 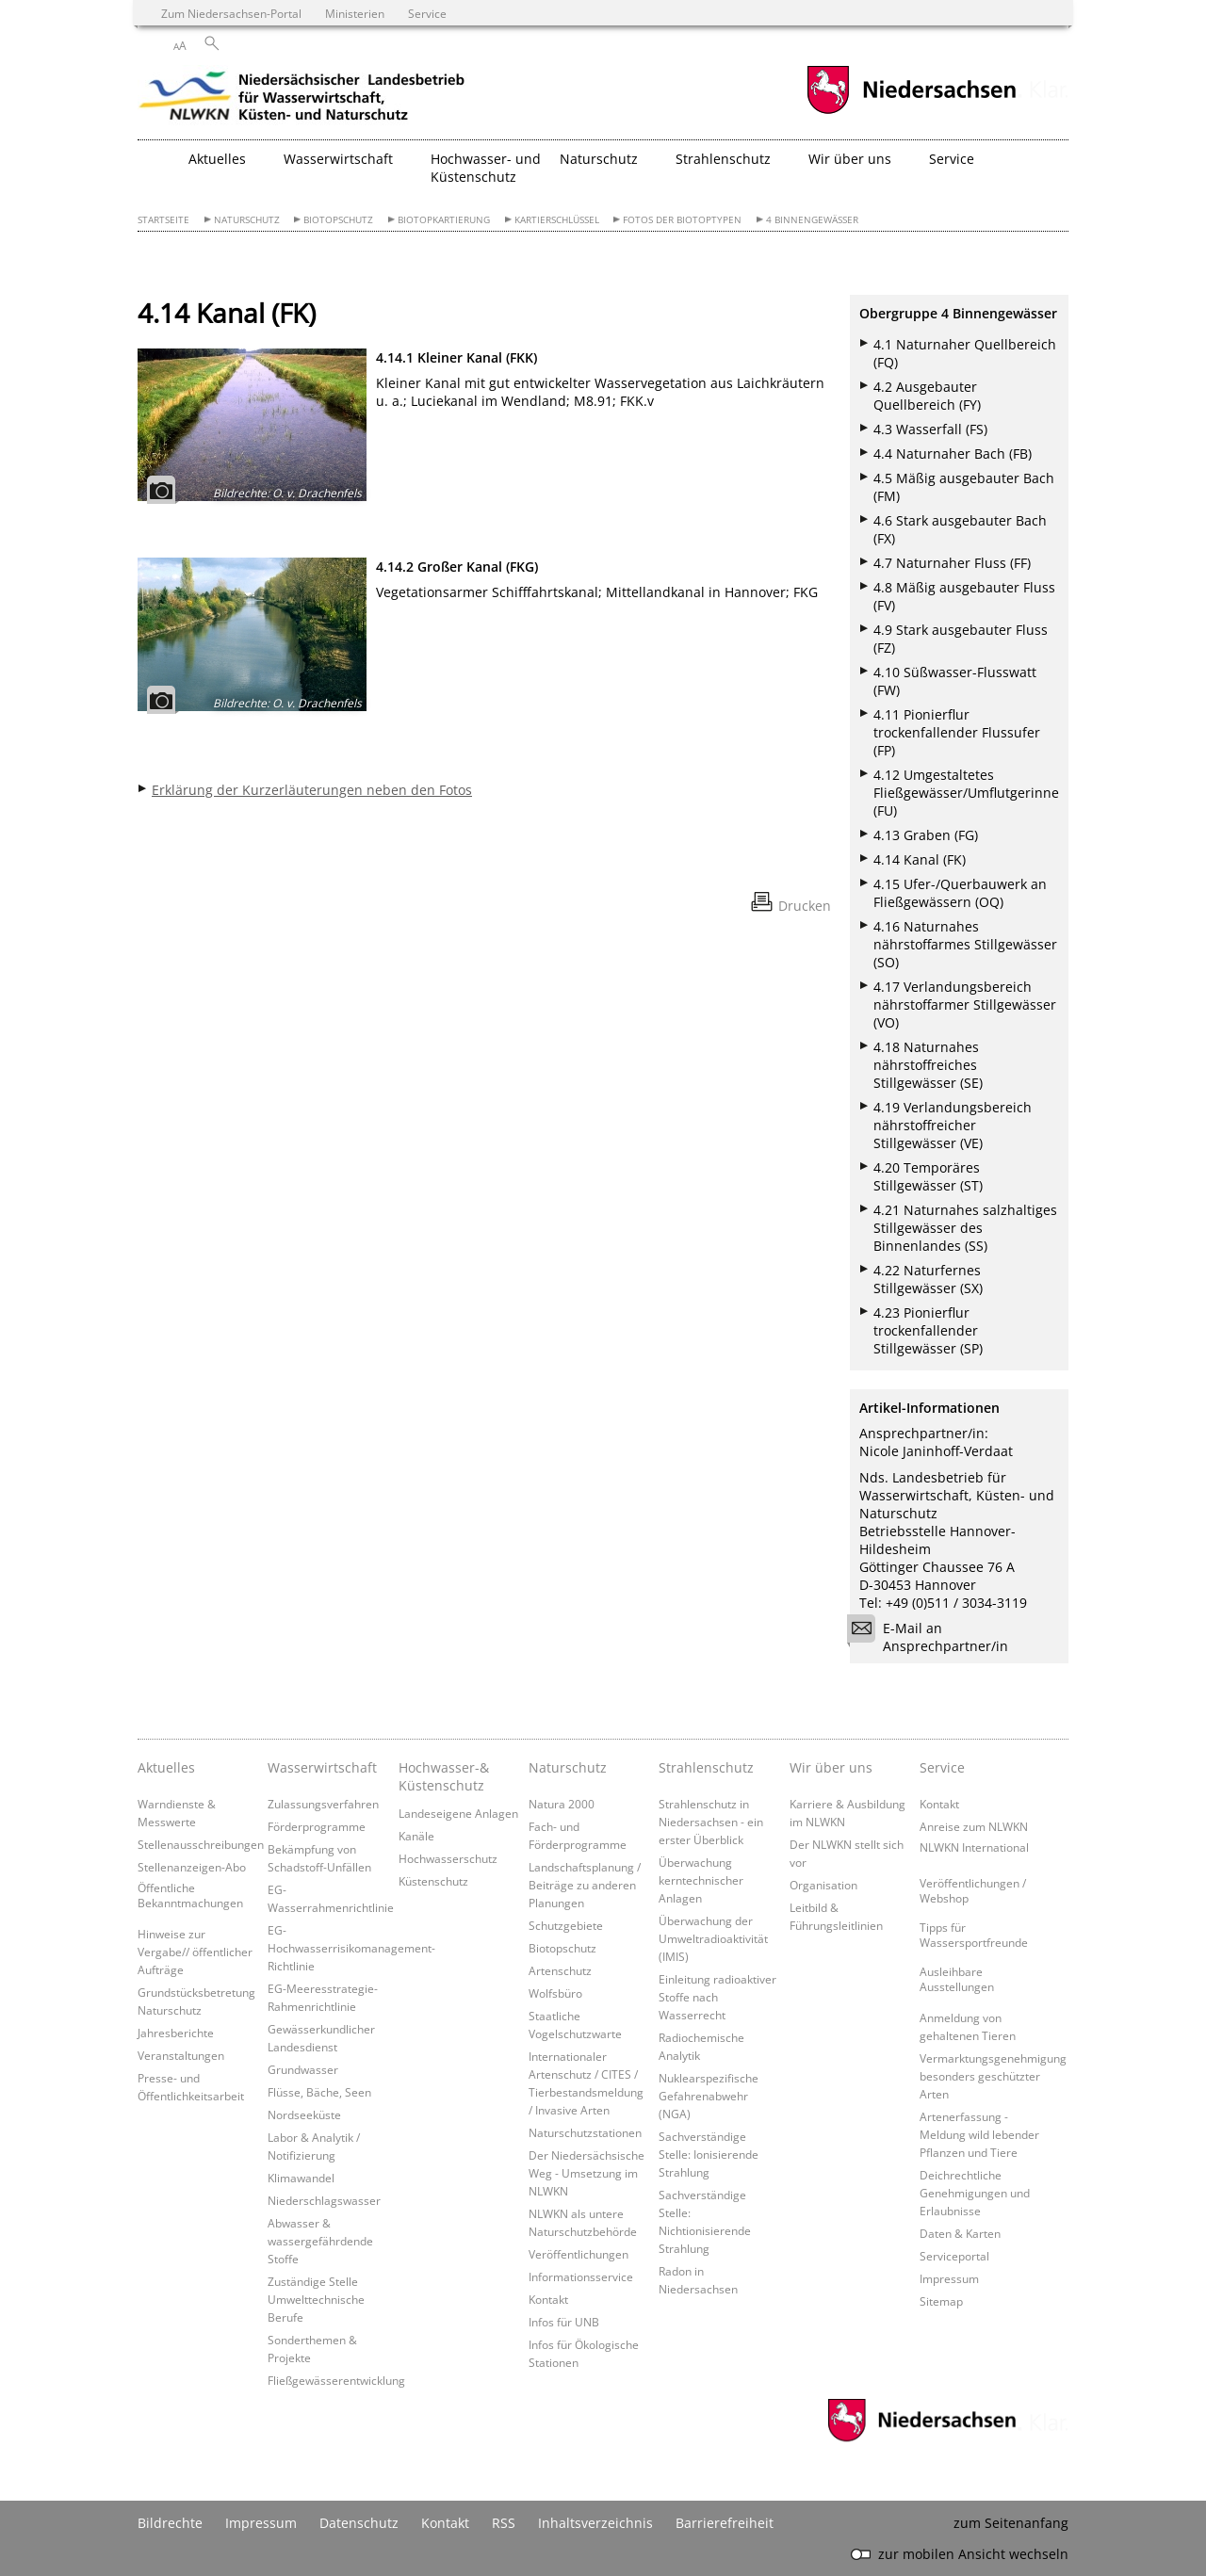 I want to click on Kartierschlüssel, so click(x=556, y=220).